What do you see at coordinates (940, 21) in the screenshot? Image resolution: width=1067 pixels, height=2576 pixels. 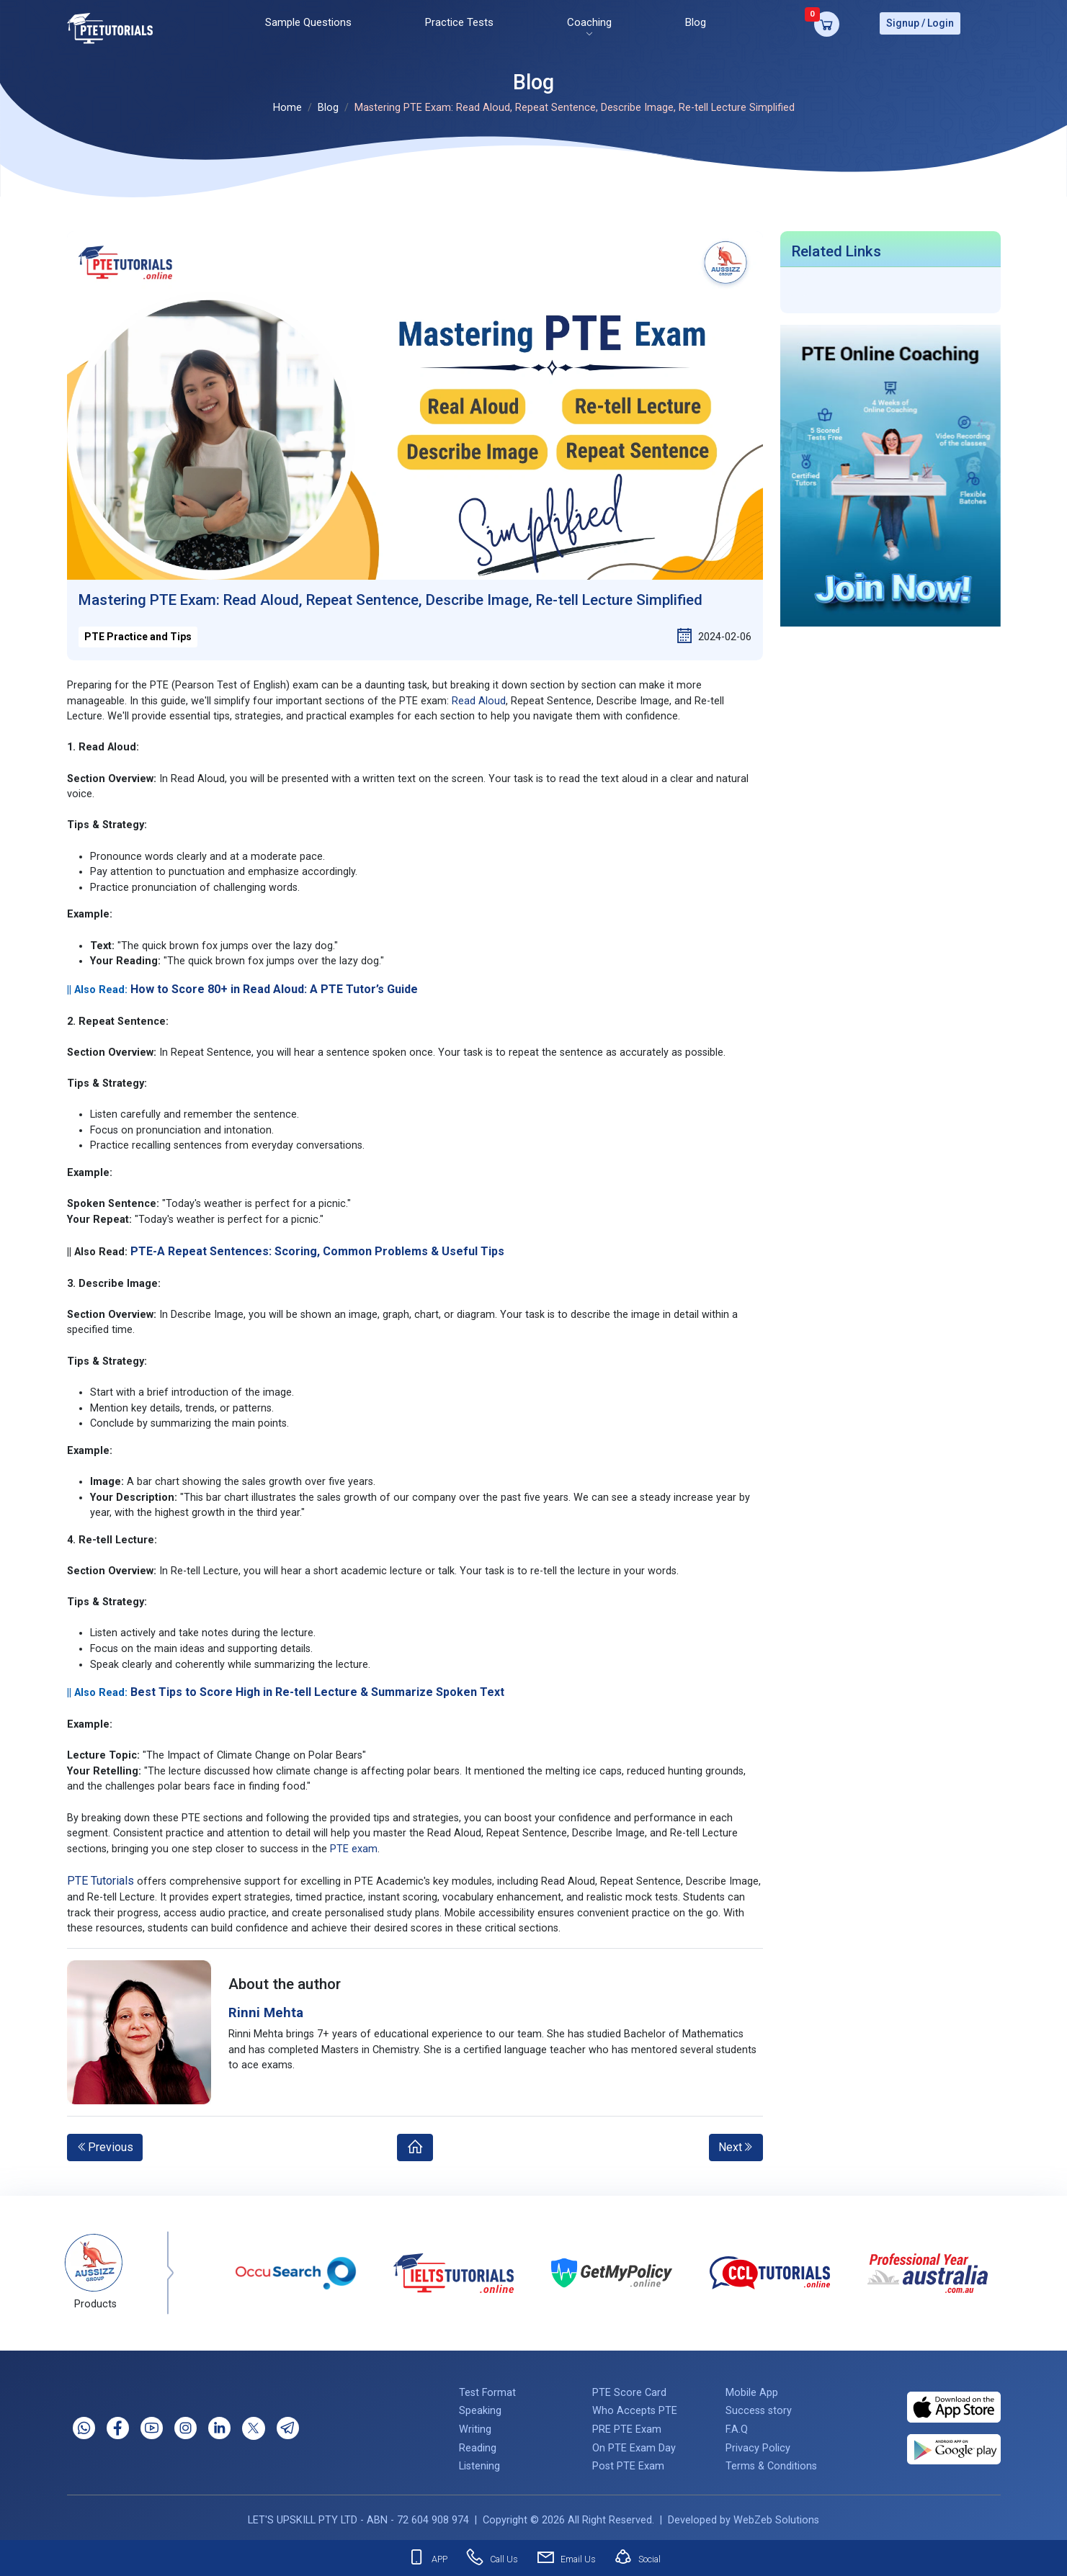 I see `Login` at bounding box center [940, 21].